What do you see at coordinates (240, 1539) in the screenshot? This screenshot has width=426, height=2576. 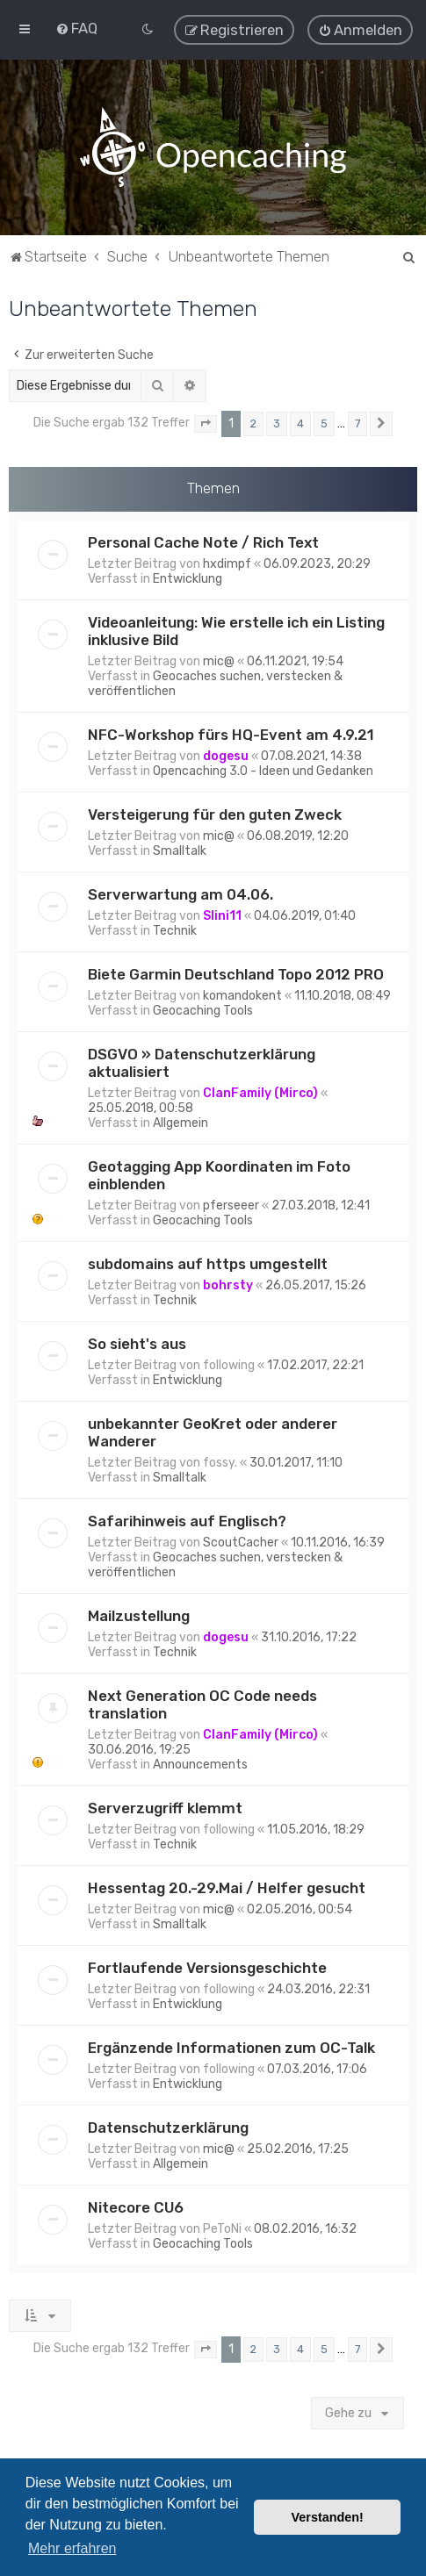 I see `ScoutCacher` at bounding box center [240, 1539].